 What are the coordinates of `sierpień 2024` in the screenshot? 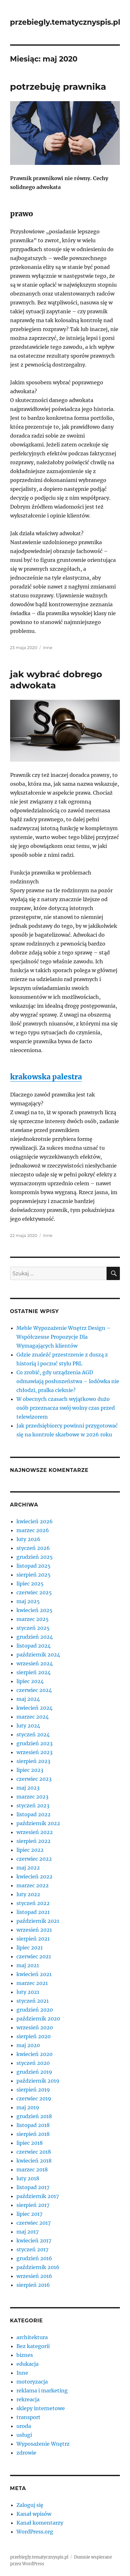 It's located at (33, 1672).